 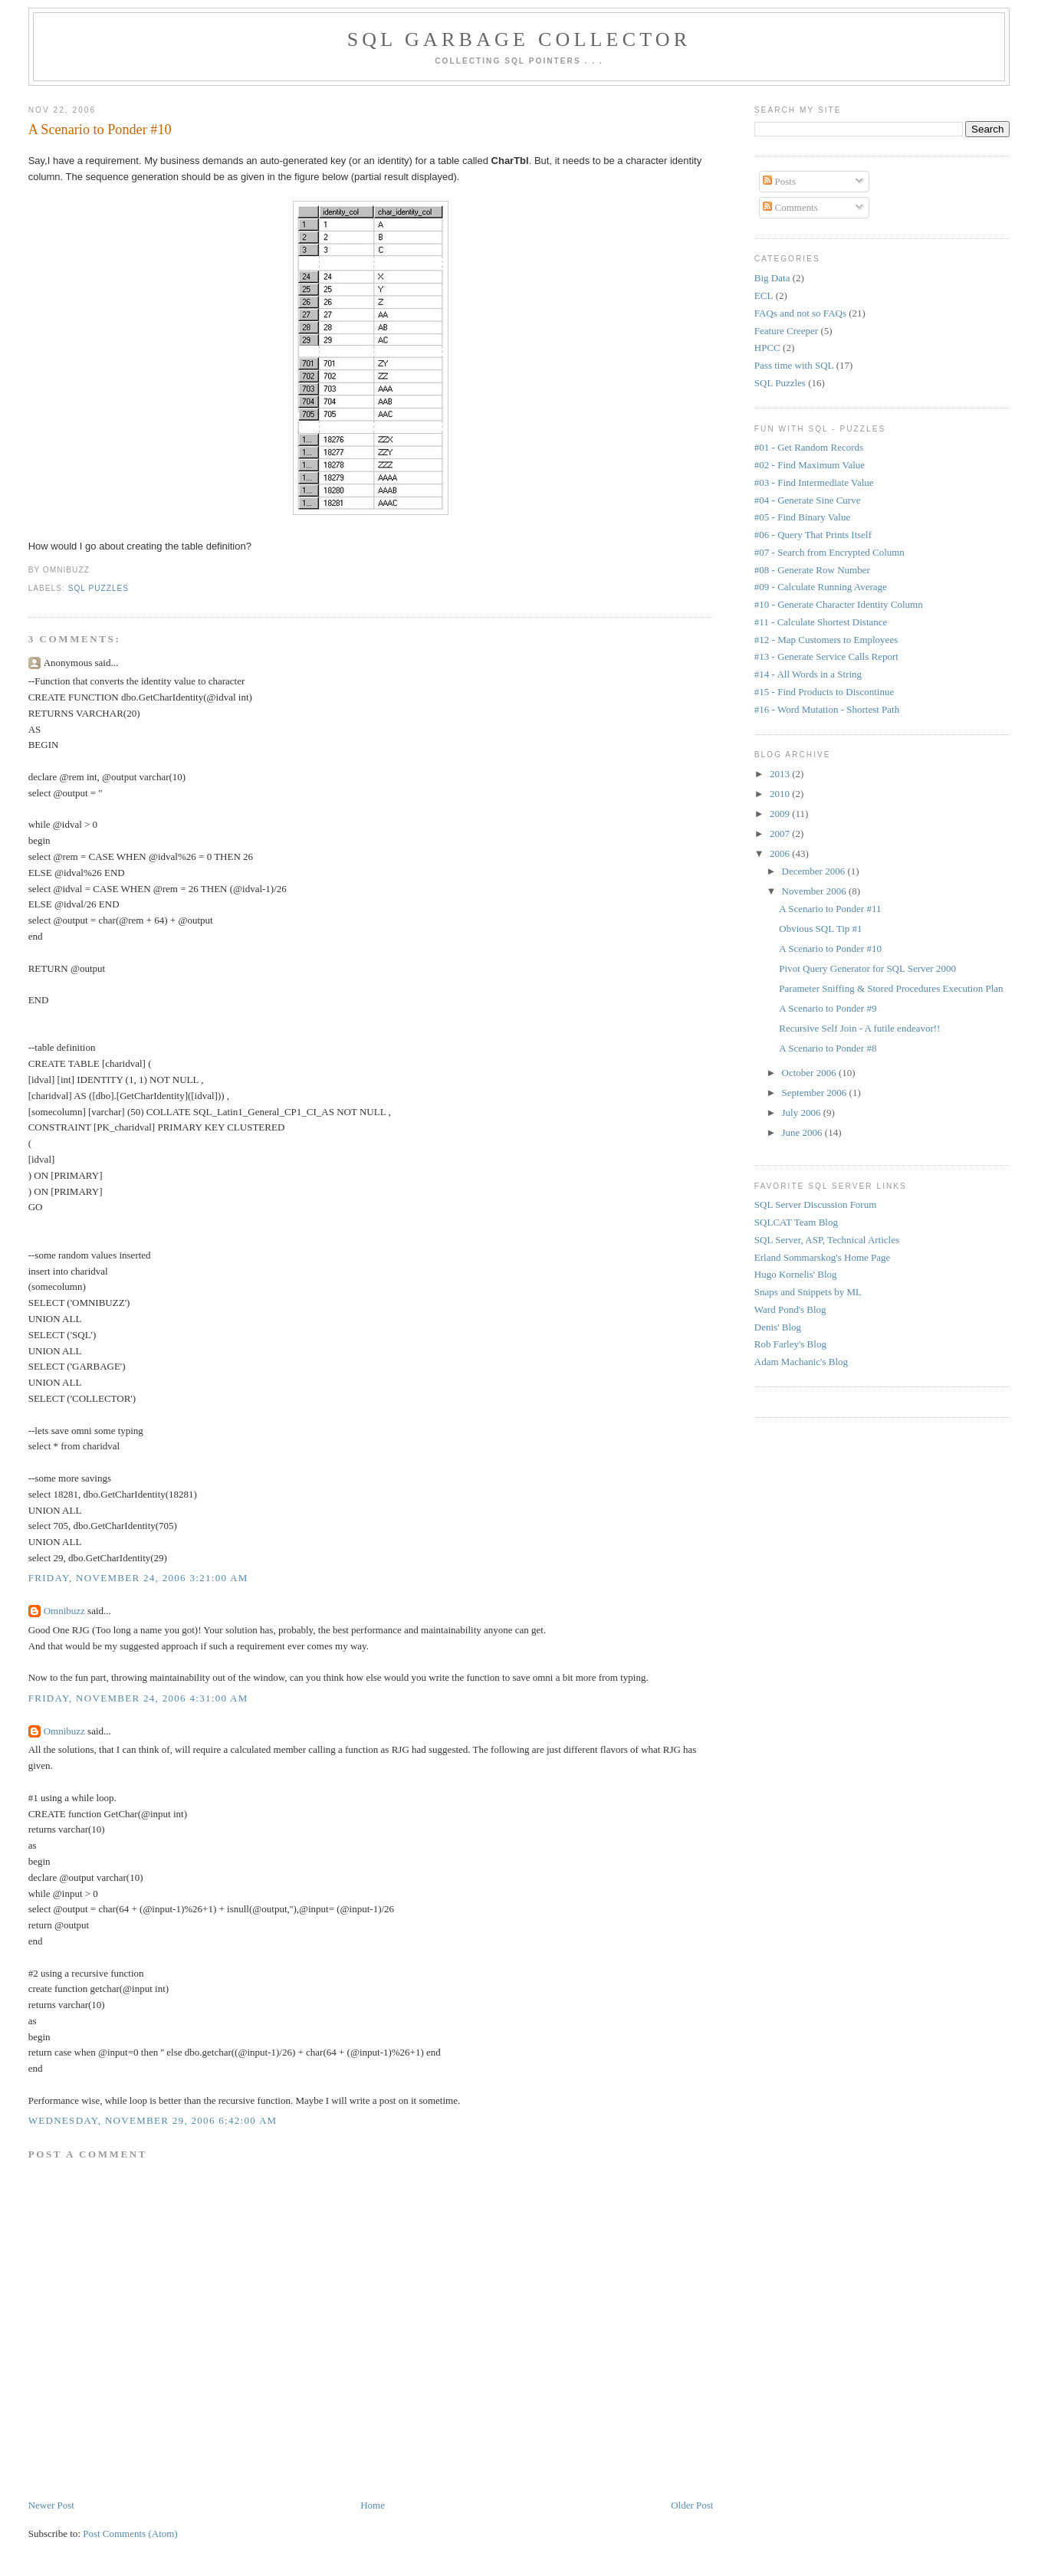 I want to click on SQL Puzzles, so click(x=98, y=588).